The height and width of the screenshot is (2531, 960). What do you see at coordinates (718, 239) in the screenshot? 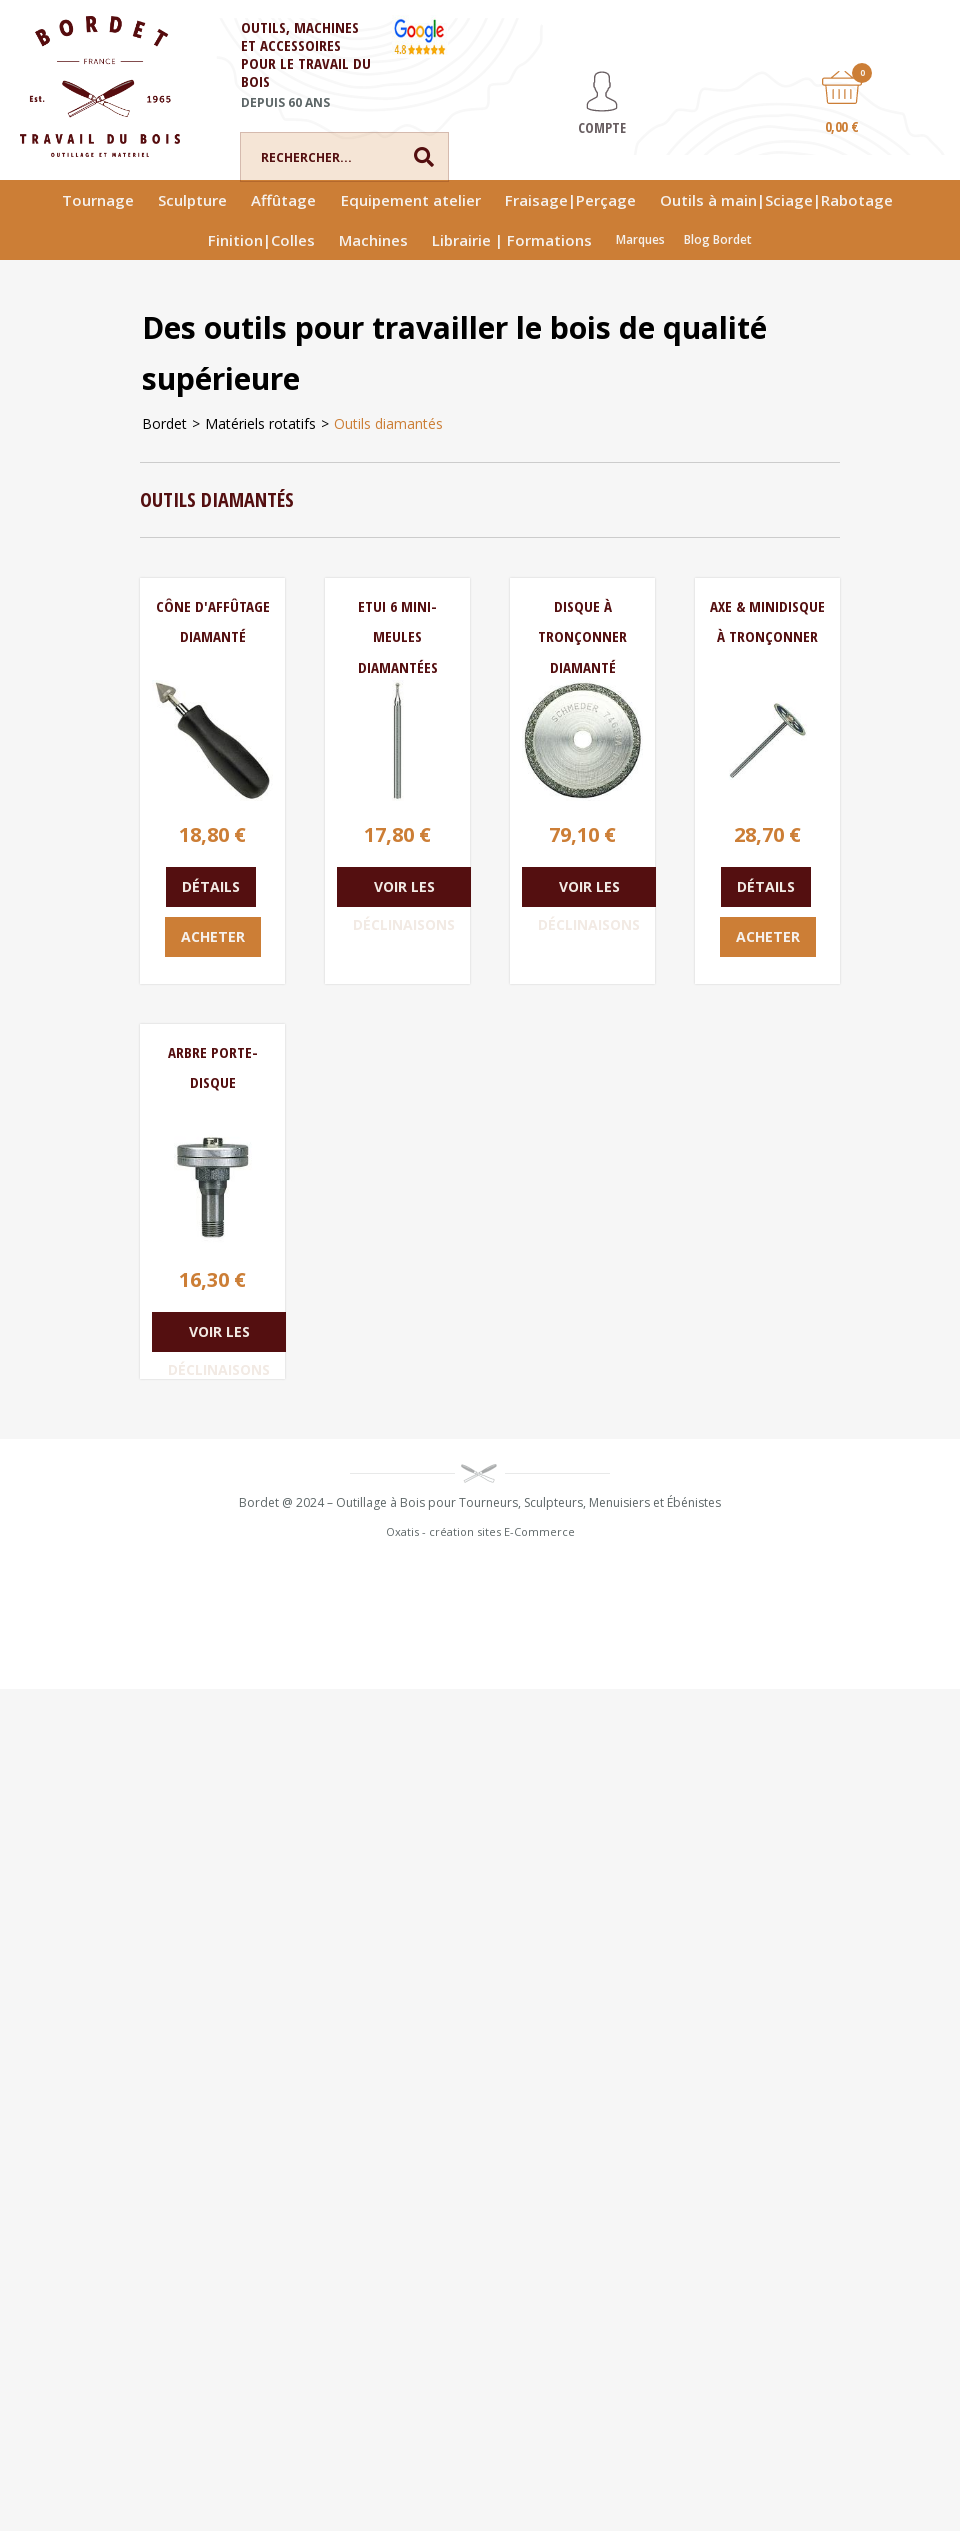
I see `Blog Bordet` at bounding box center [718, 239].